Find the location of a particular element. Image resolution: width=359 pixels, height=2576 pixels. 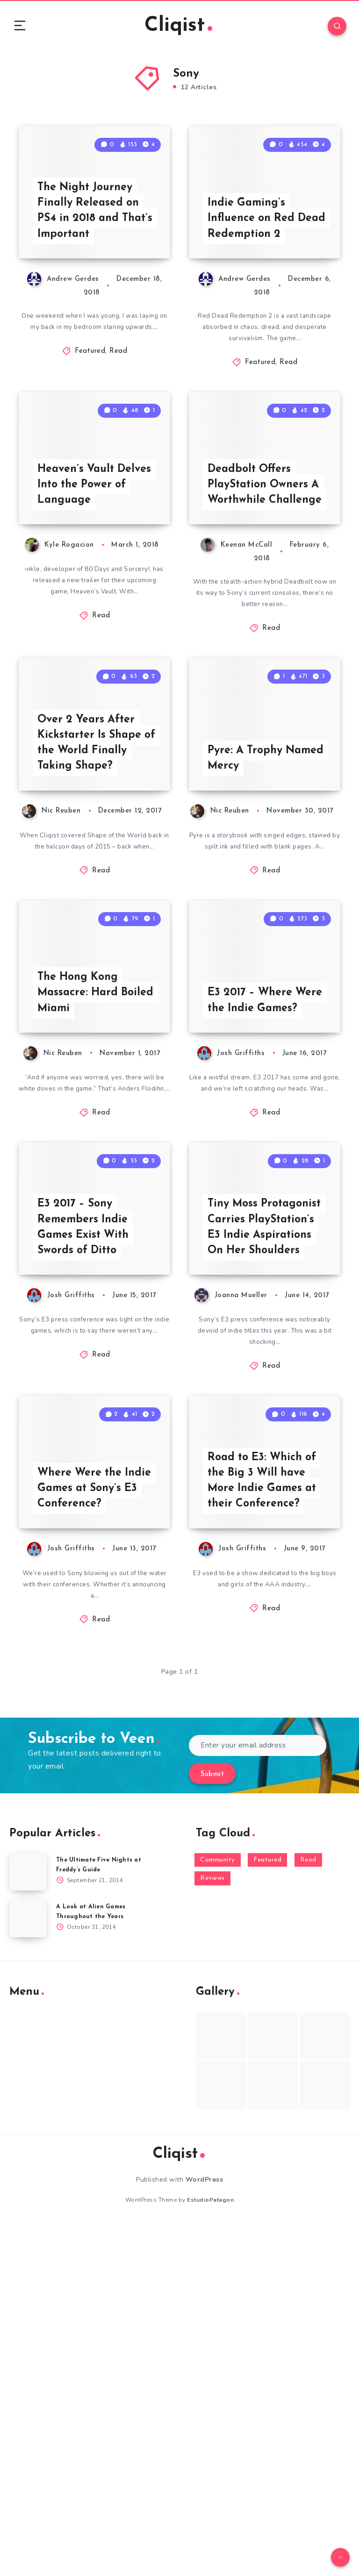

Where Were the Indie Games at Sony’s E3 Conference? is located at coordinates (81, 1829).